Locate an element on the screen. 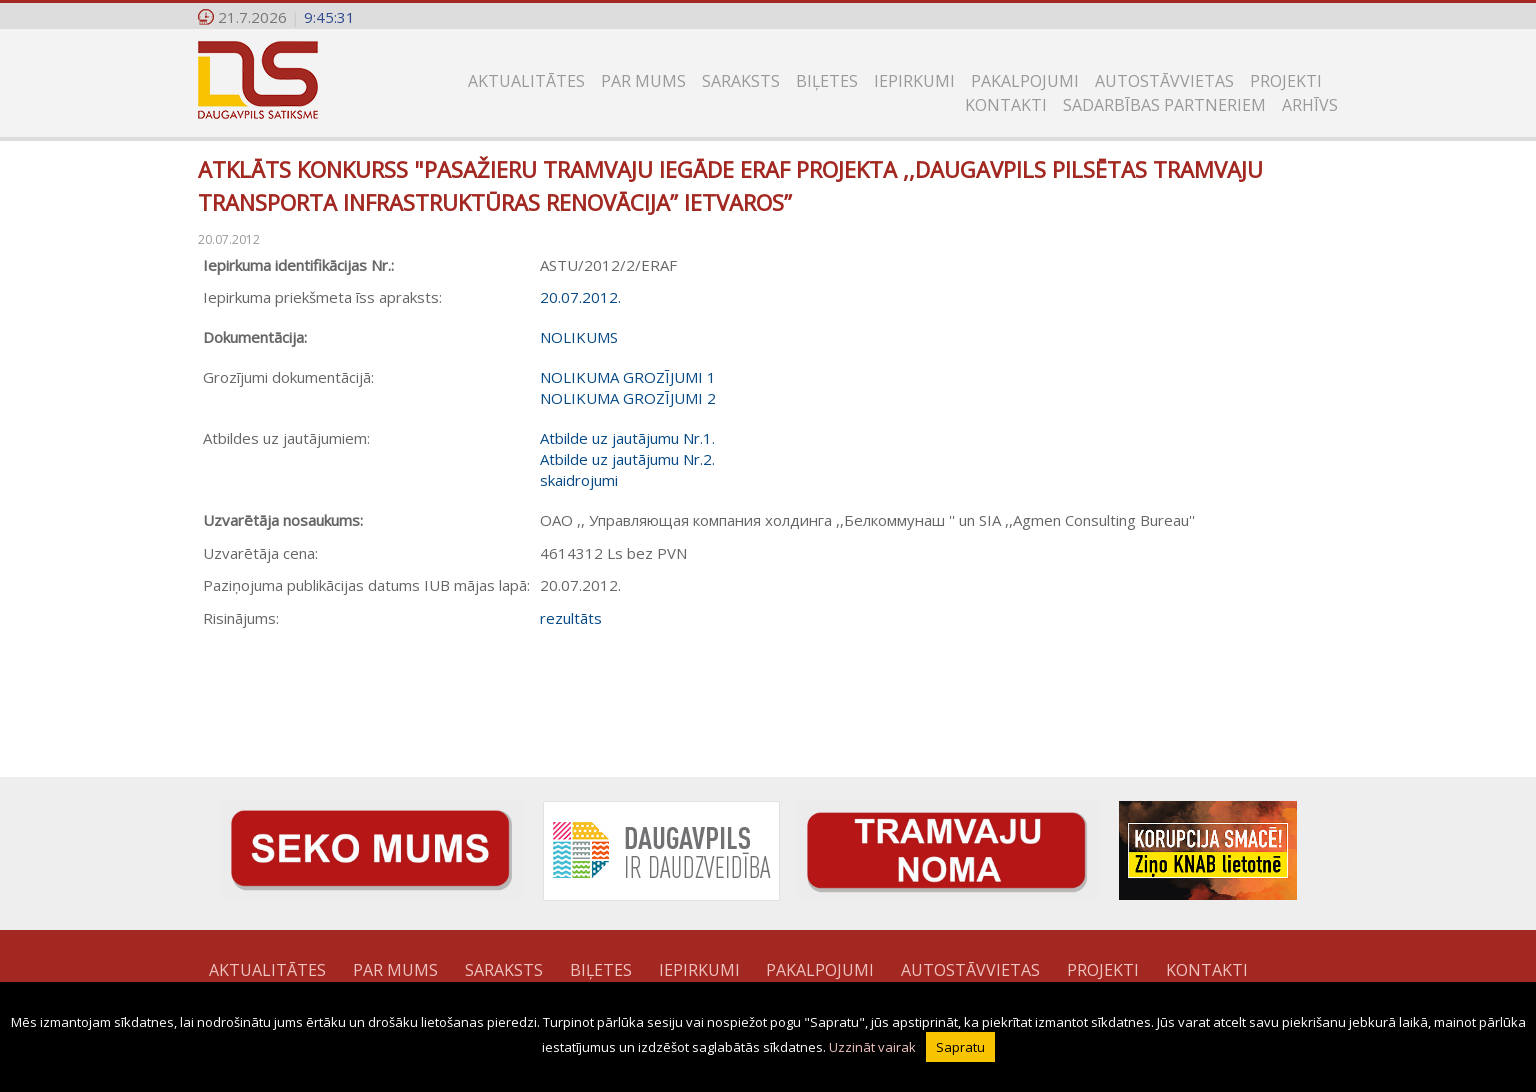 The height and width of the screenshot is (1092, 1536). Uzzināt vairak is located at coordinates (872, 1047).